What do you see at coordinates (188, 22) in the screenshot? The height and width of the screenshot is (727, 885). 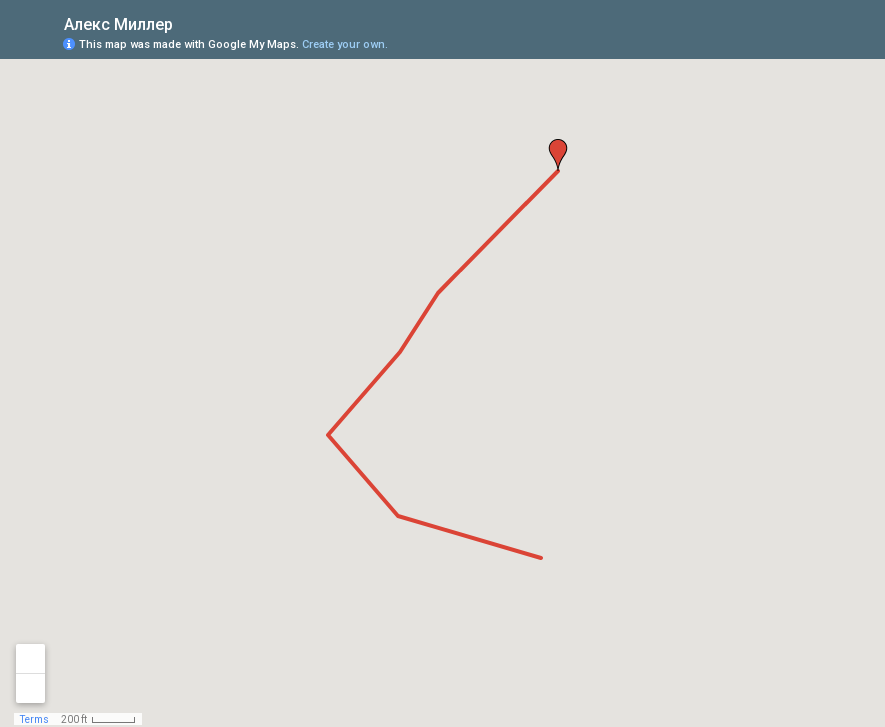 I see `[checkbox]` at bounding box center [188, 22].